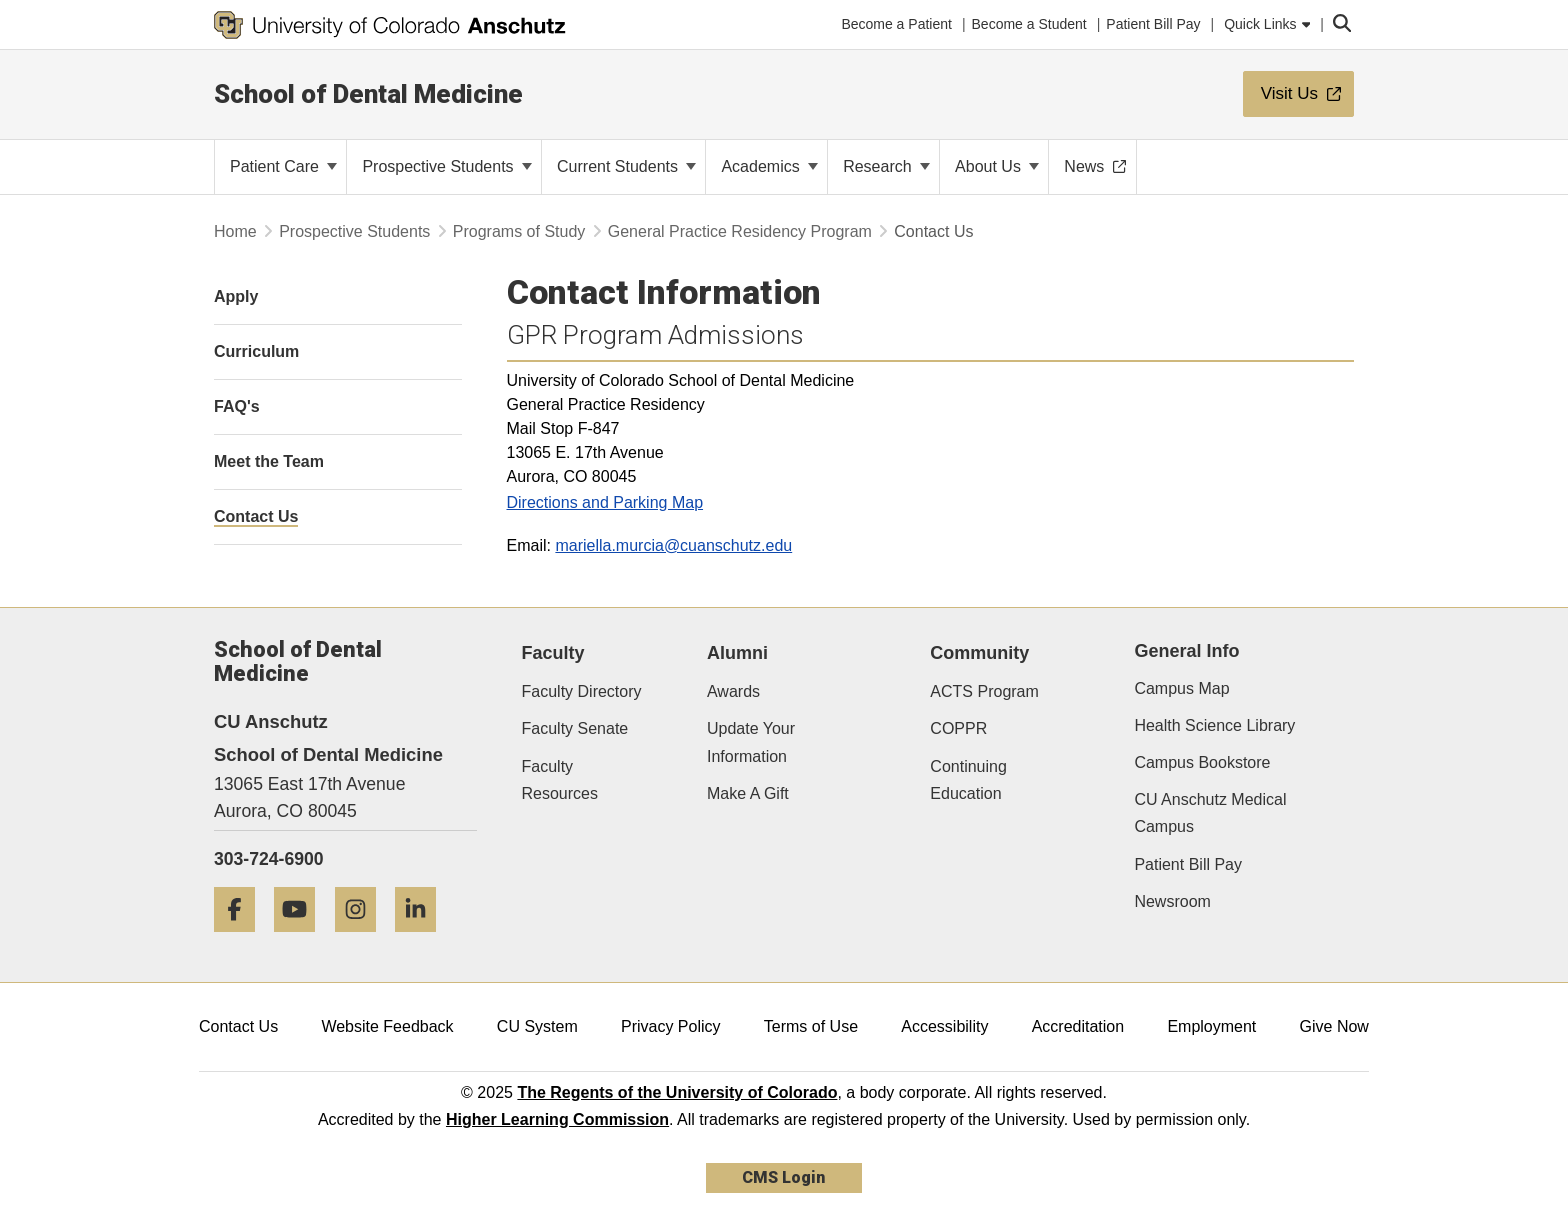 This screenshot has height=1223, width=1568. Describe the element at coordinates (387, 1026) in the screenshot. I see `Website Feedback` at that location.